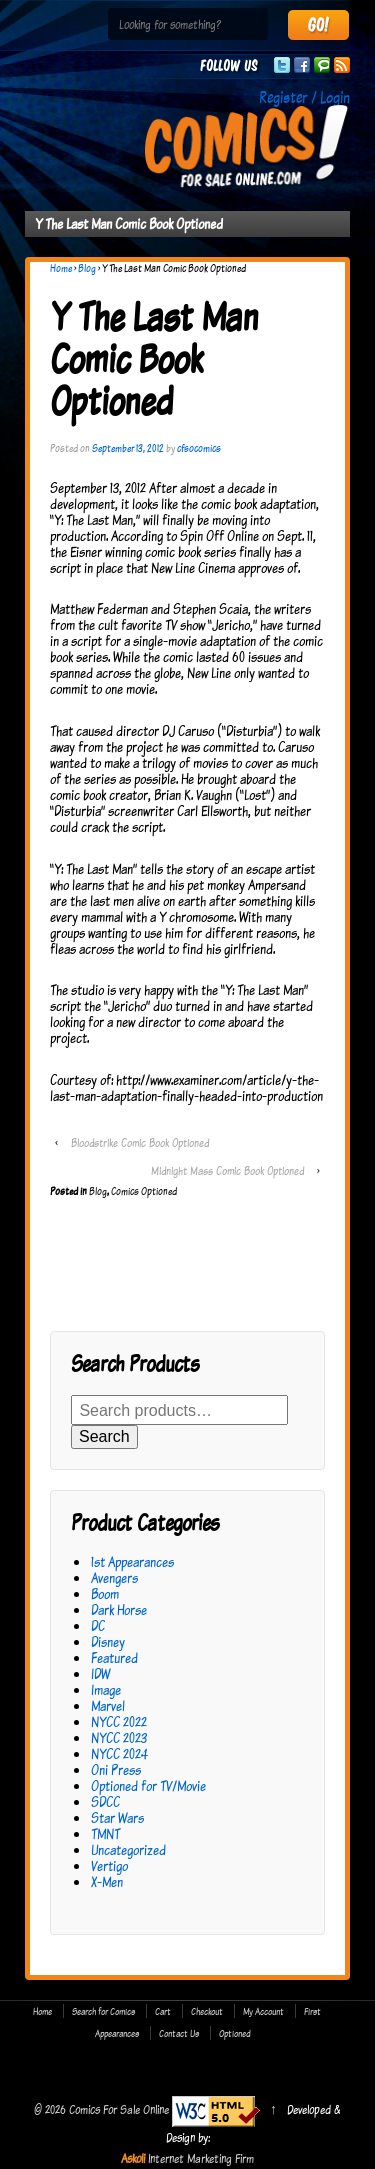  I want to click on Marvel, so click(108, 1705).